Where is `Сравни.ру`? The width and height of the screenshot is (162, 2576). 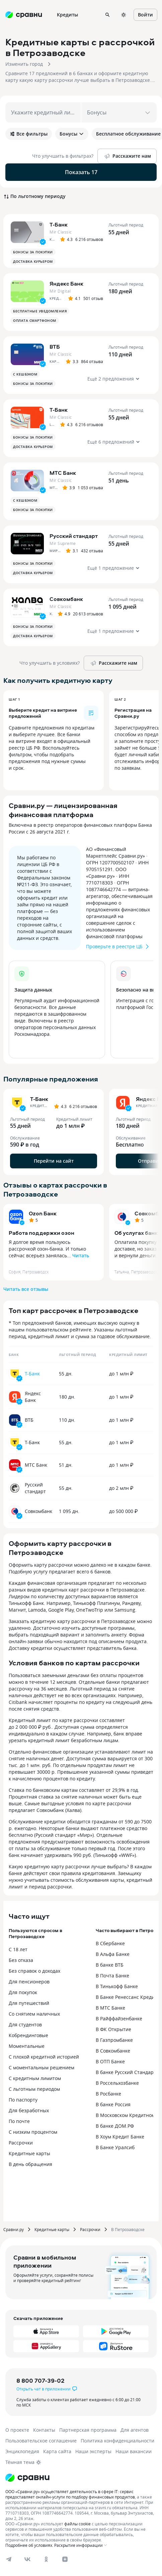
Сравни.ру is located at coordinates (13, 2229).